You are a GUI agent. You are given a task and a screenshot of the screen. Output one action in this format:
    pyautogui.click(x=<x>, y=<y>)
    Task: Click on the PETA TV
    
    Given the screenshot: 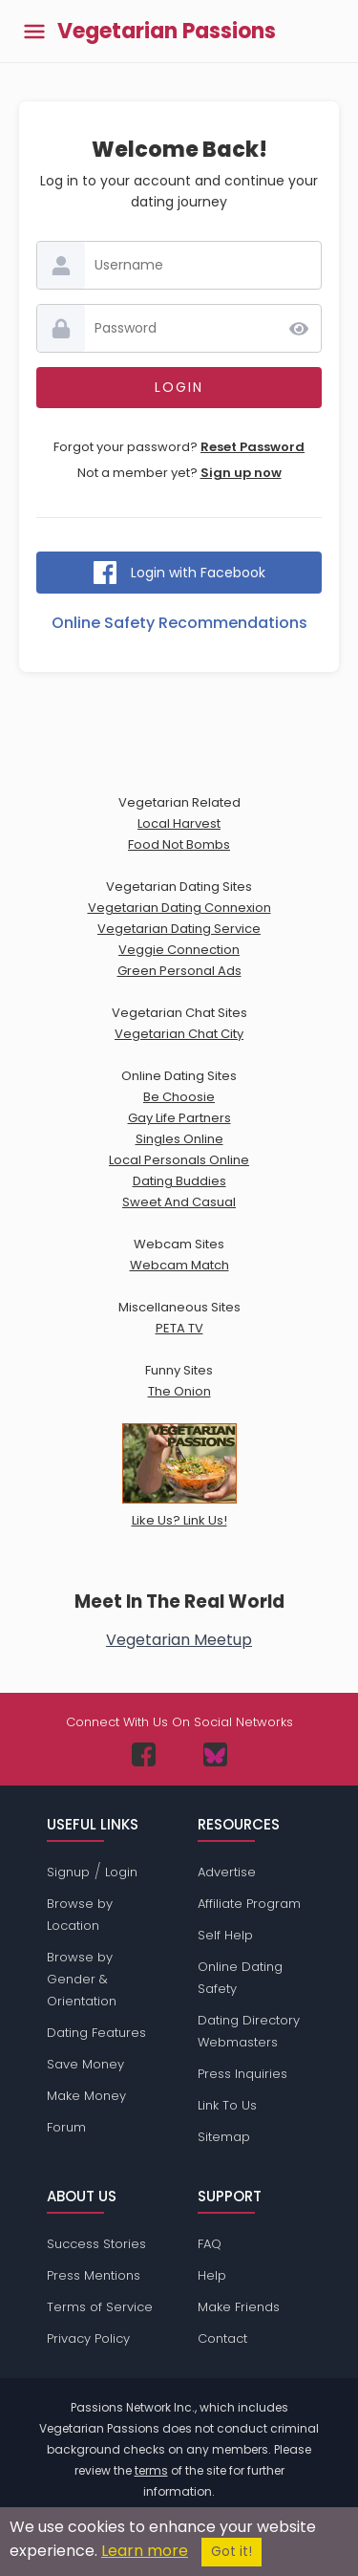 What is the action you would take?
    pyautogui.click(x=179, y=1328)
    